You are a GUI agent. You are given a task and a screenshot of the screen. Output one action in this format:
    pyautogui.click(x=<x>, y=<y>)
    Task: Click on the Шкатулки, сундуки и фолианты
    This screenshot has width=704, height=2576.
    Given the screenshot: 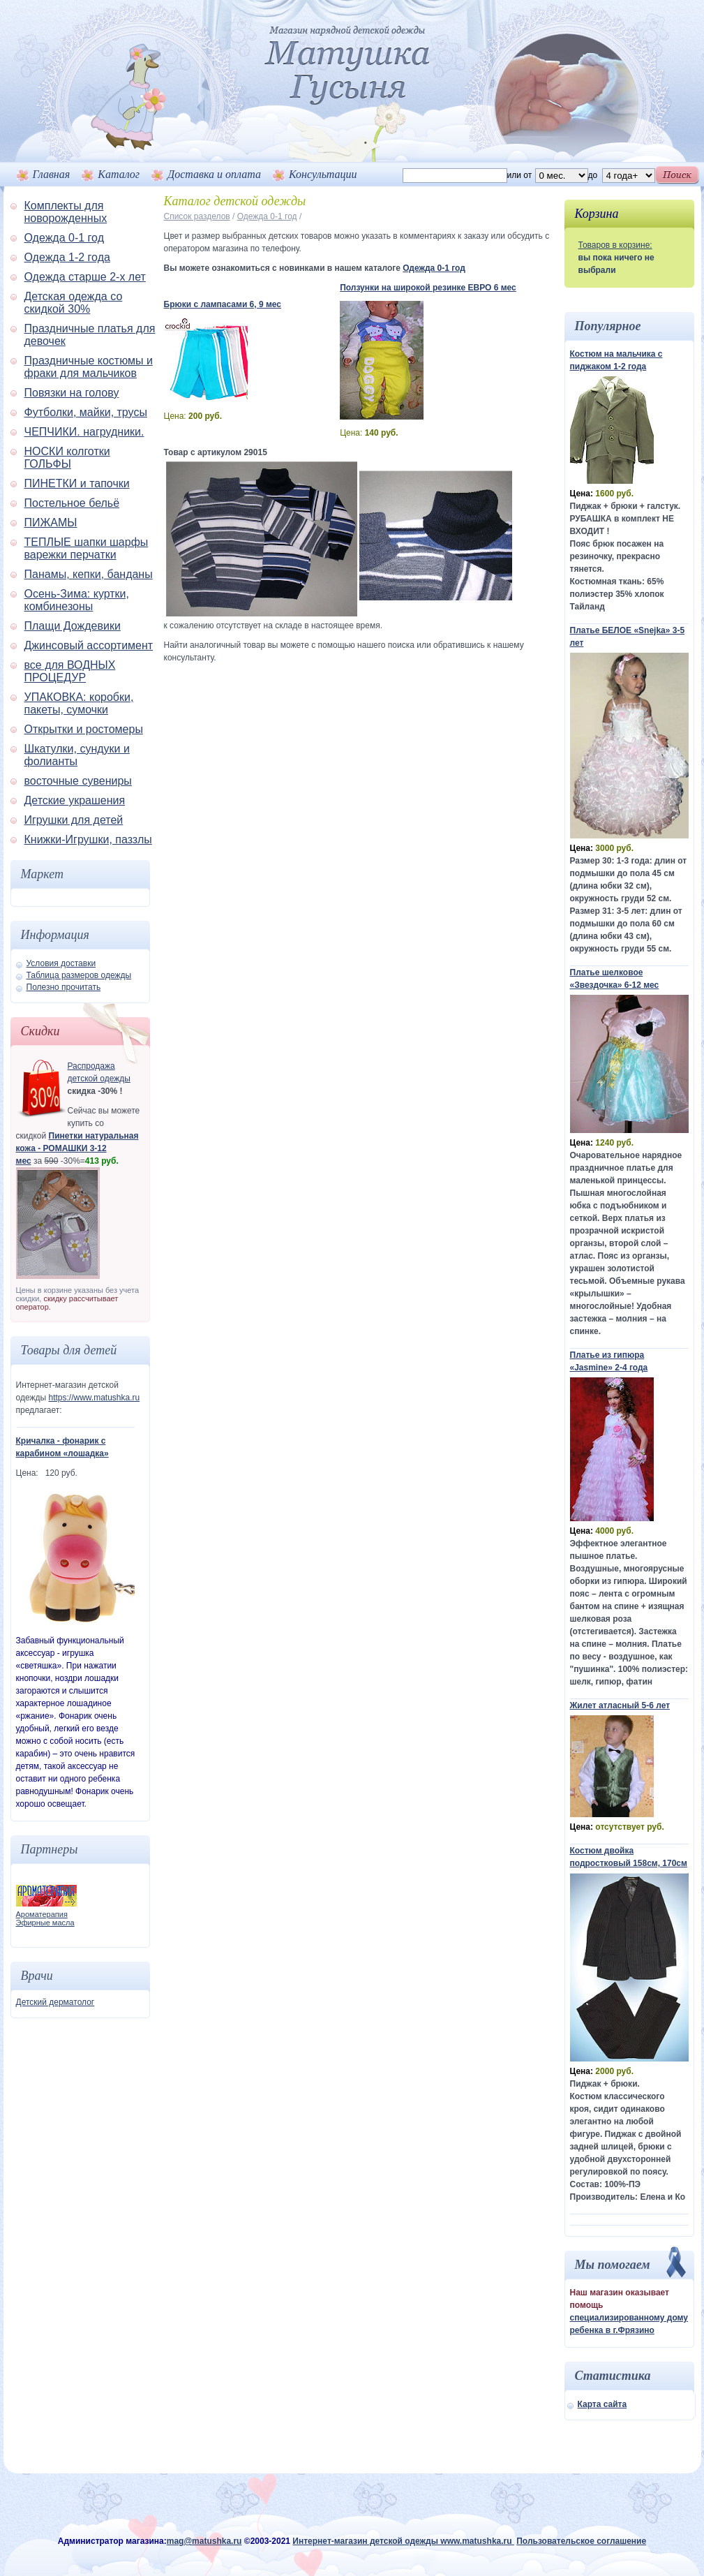 What is the action you would take?
    pyautogui.click(x=77, y=755)
    